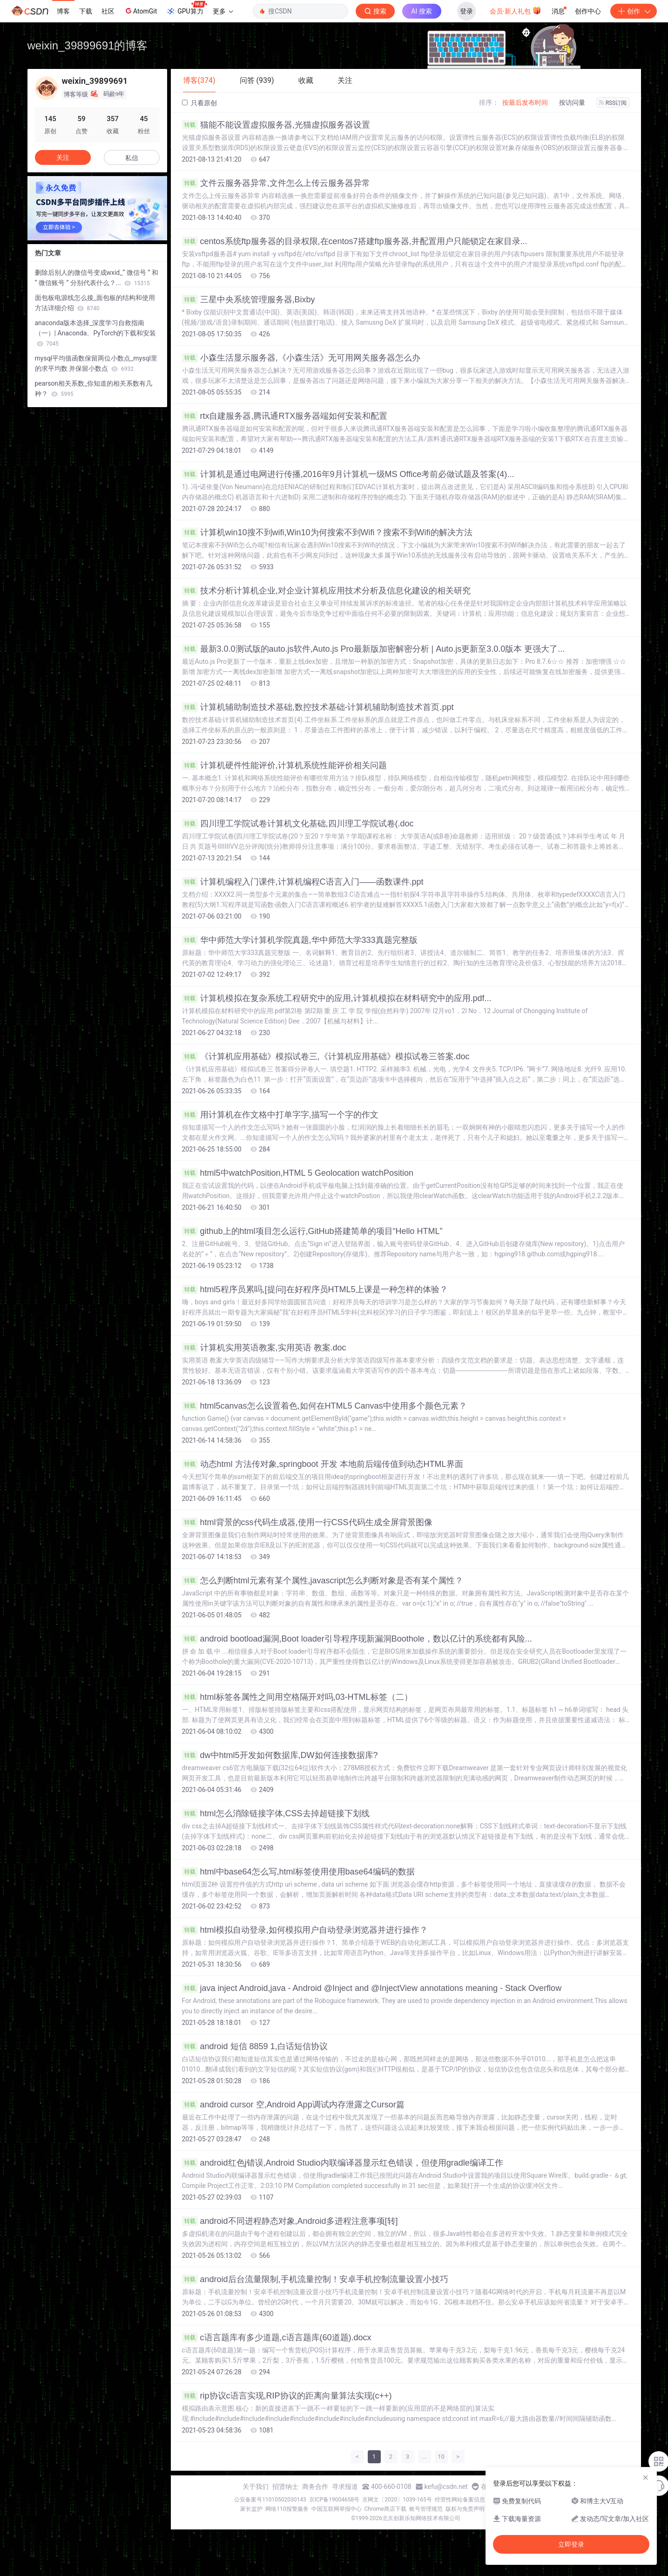 This screenshot has width=668, height=2576. What do you see at coordinates (326, 590) in the screenshot?
I see `技术分析计算机企业,对企业计算机应用技术分析及信息化建设的相关研究` at bounding box center [326, 590].